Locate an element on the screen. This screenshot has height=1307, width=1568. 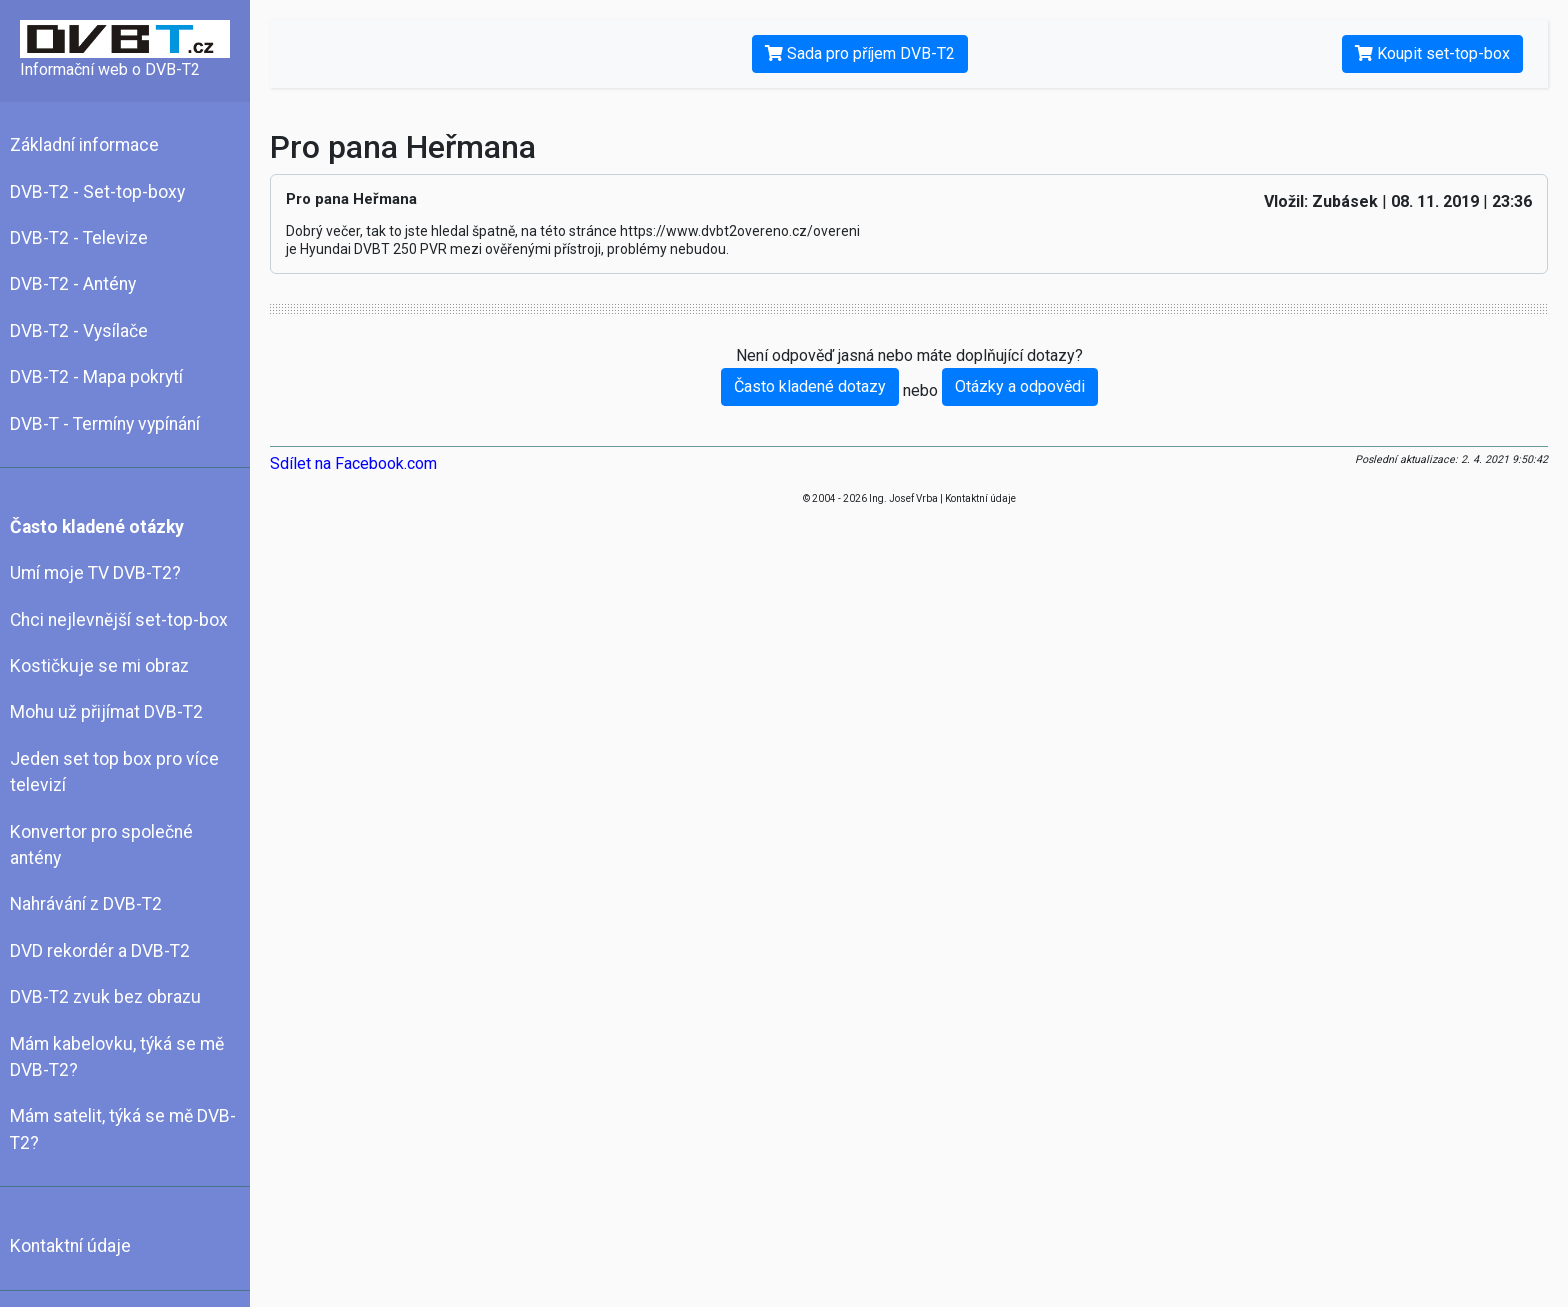
DVB-T2 - Televize is located at coordinates (79, 238).